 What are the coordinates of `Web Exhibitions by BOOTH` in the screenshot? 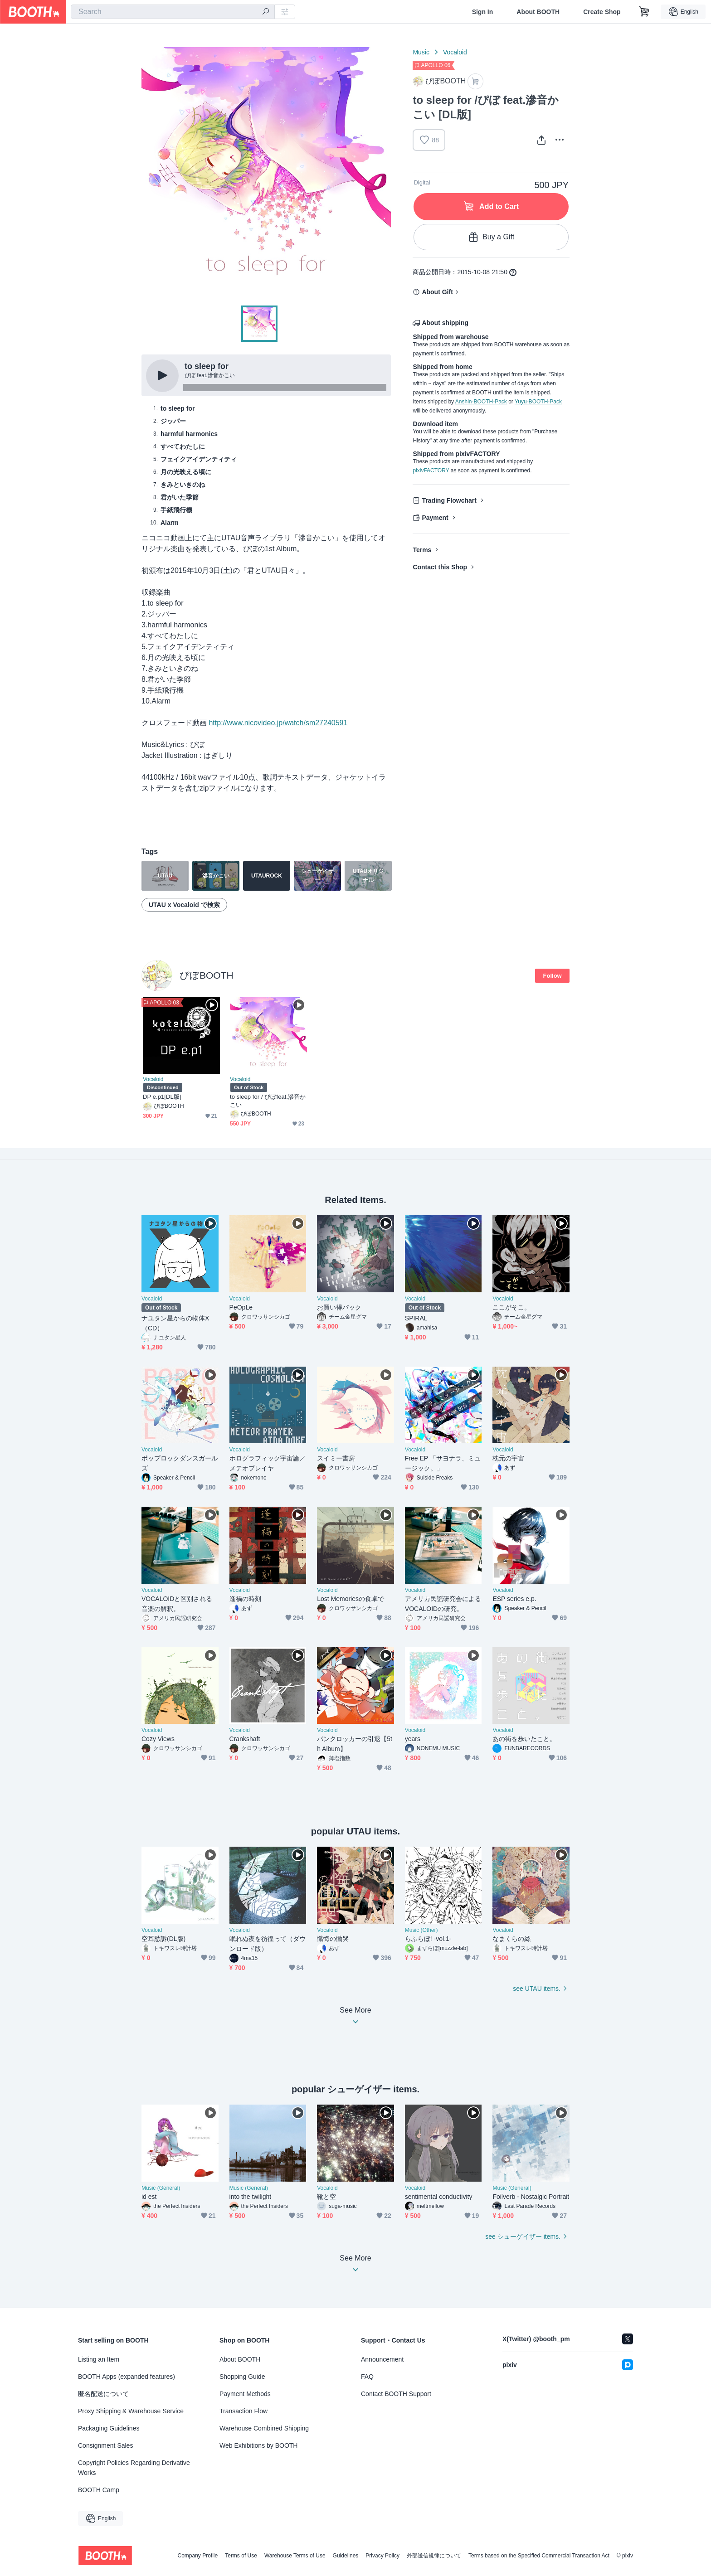 It's located at (258, 2445).